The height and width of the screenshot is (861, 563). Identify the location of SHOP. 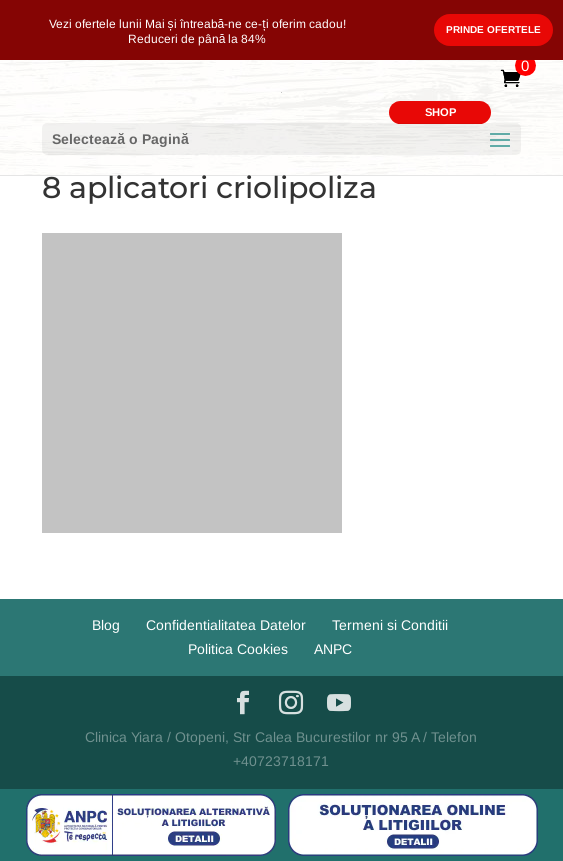
(440, 112).